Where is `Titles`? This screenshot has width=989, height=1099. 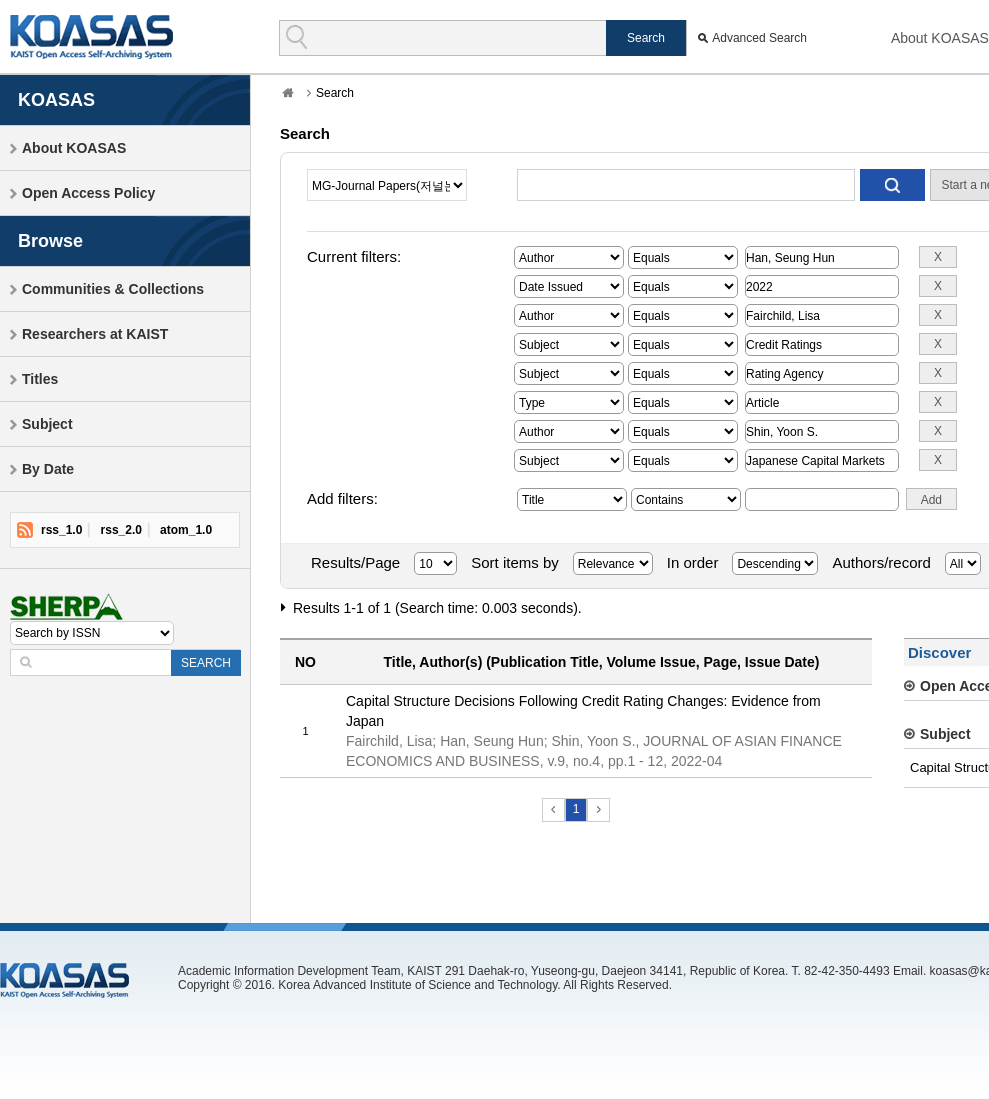 Titles is located at coordinates (40, 379).